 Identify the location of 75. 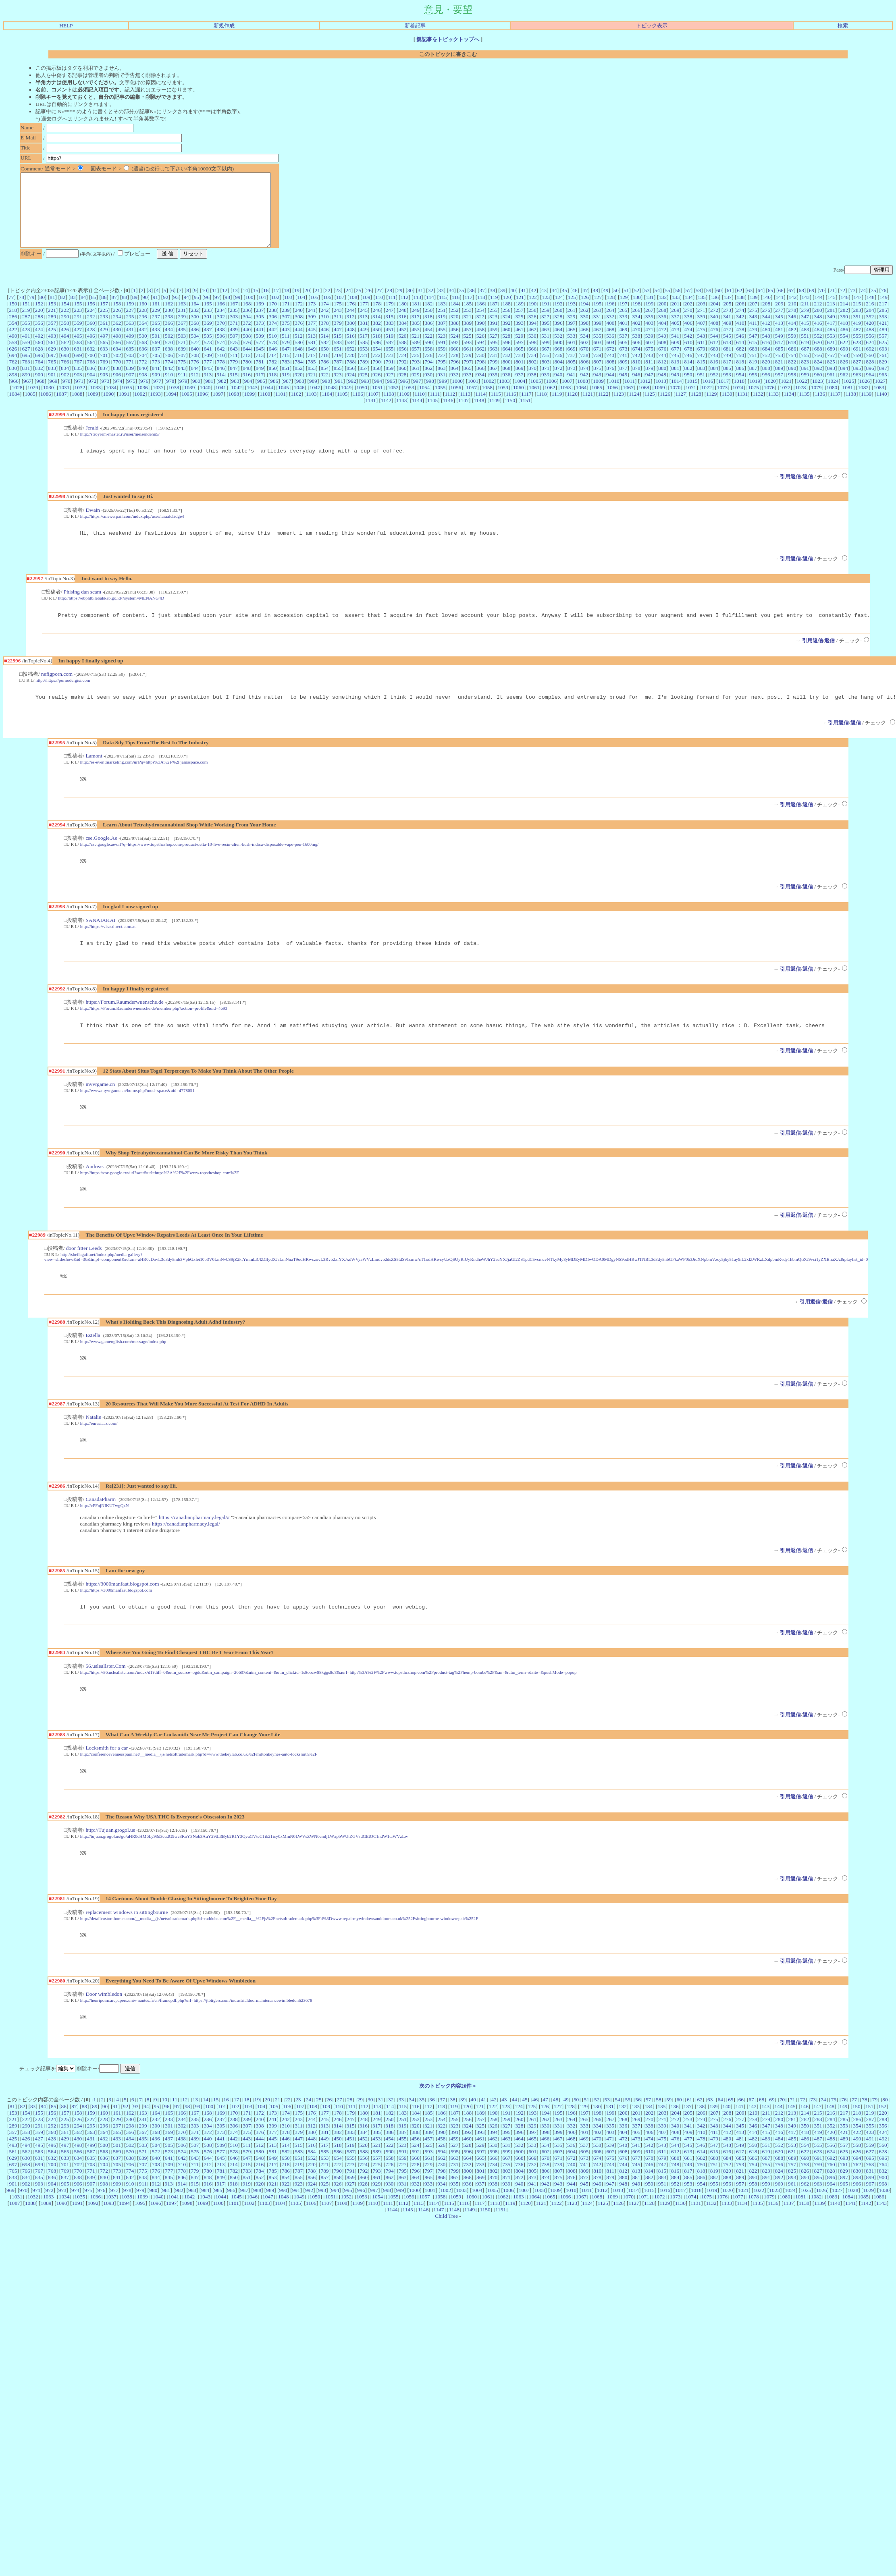
(873, 305).